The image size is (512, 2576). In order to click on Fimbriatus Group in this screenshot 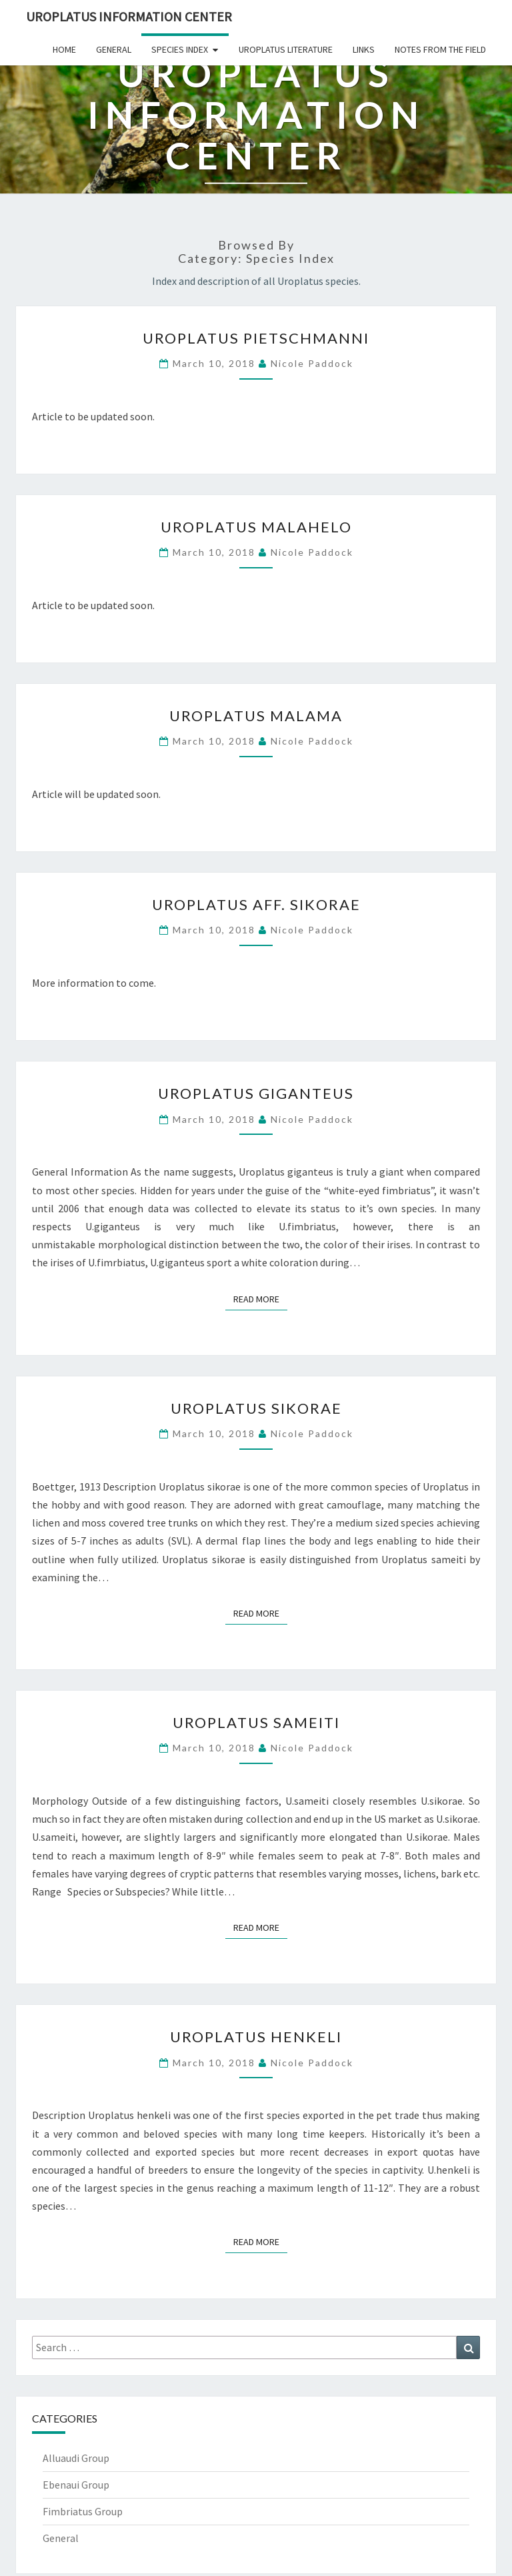, I will do `click(83, 2511)`.